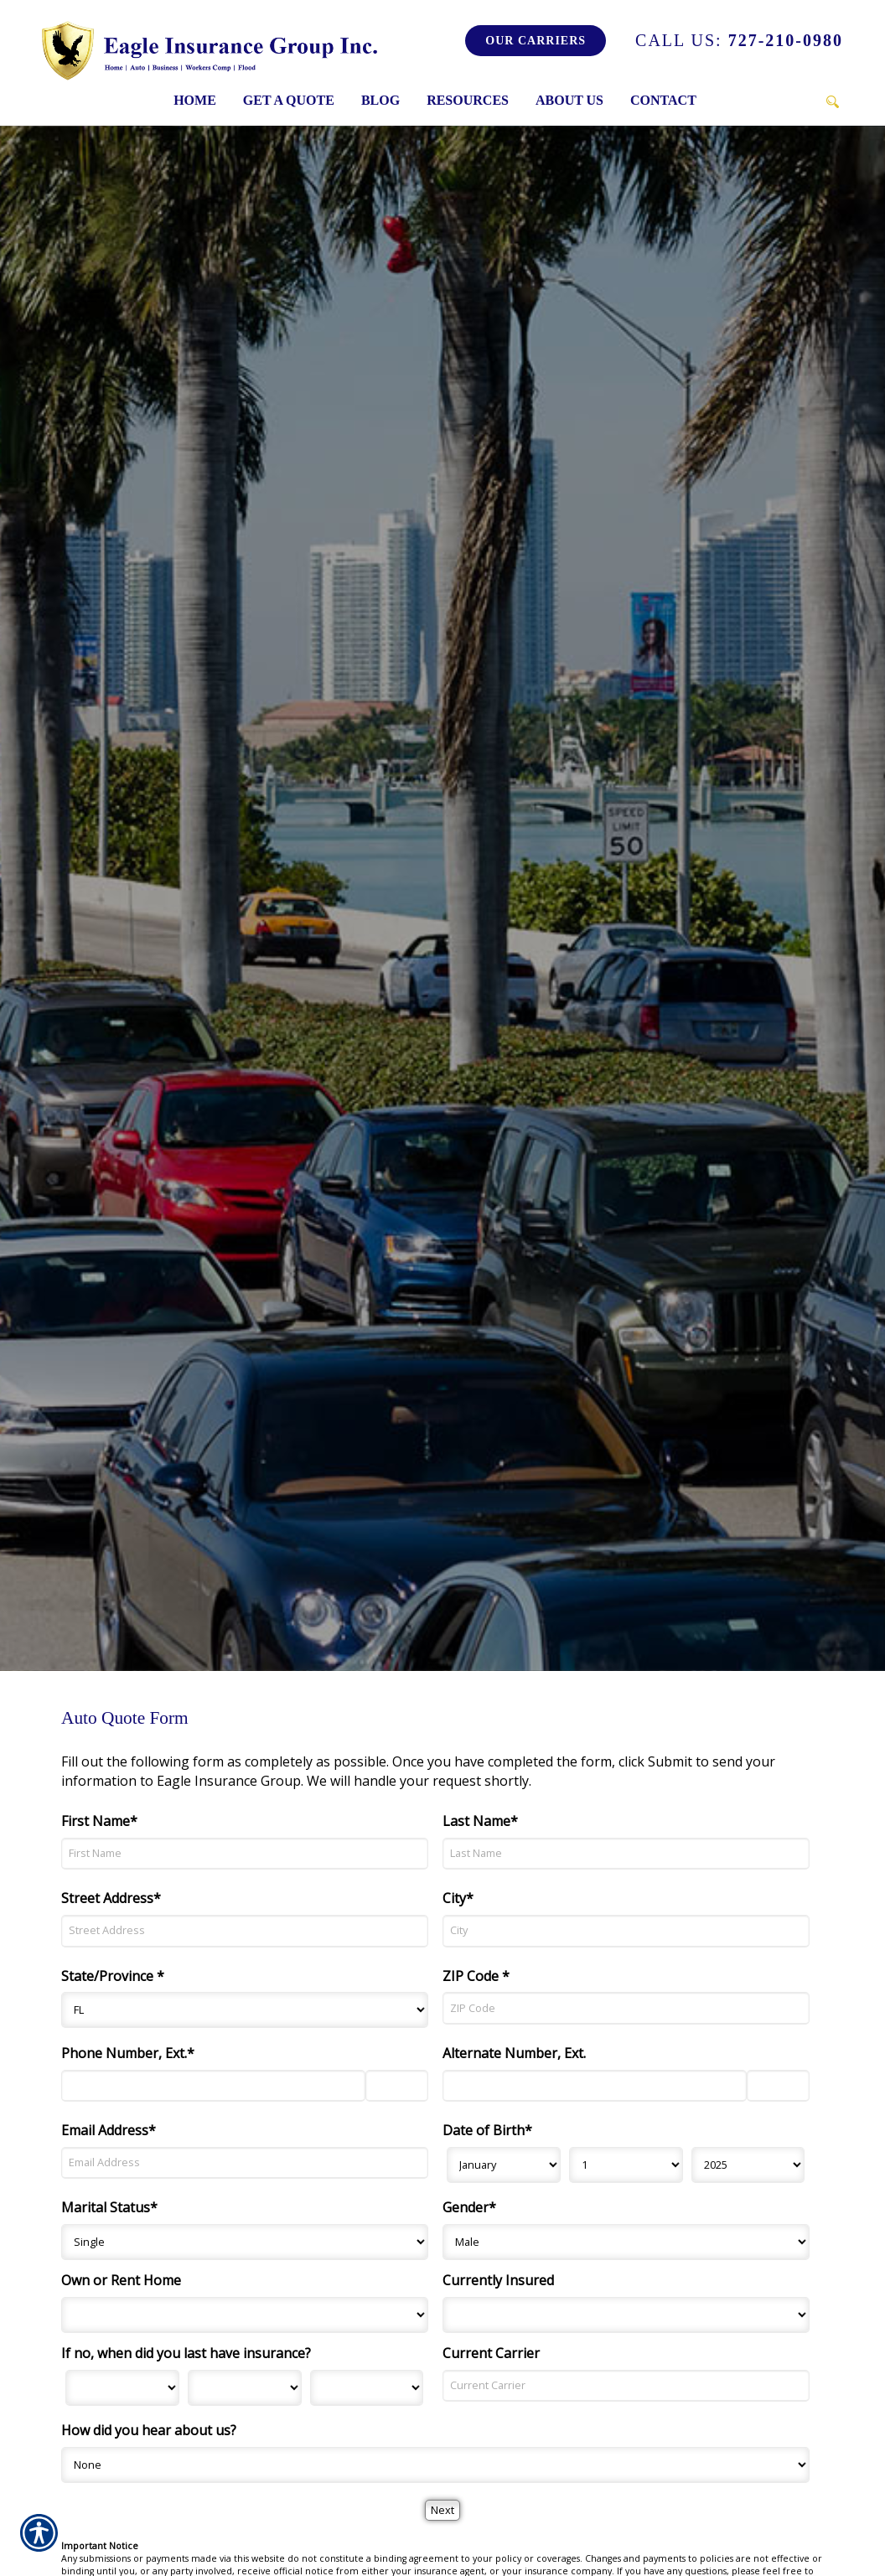  What do you see at coordinates (491, 2353) in the screenshot?
I see `Current Carrier` at bounding box center [491, 2353].